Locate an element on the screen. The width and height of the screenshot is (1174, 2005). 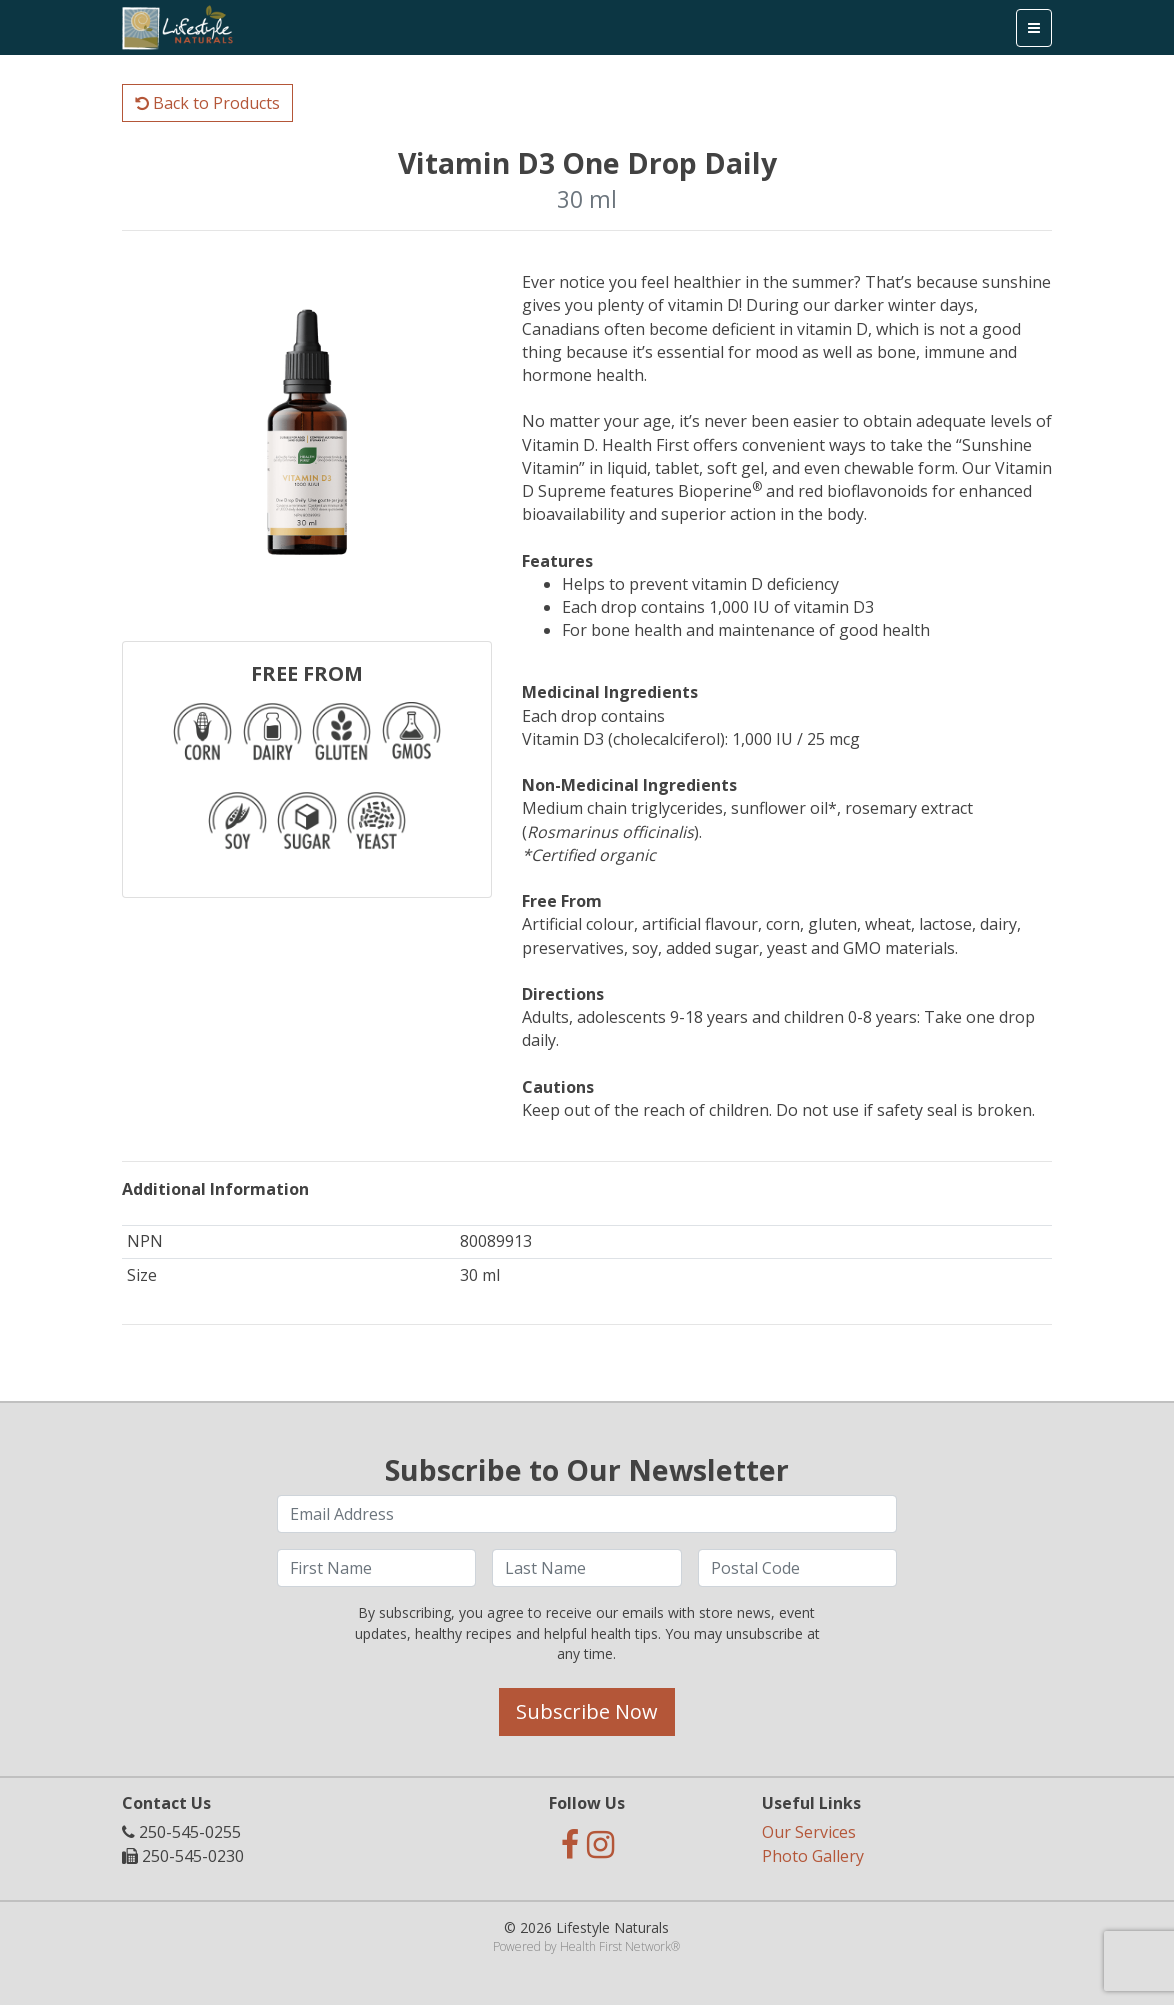
Photo Gallery is located at coordinates (813, 1856).